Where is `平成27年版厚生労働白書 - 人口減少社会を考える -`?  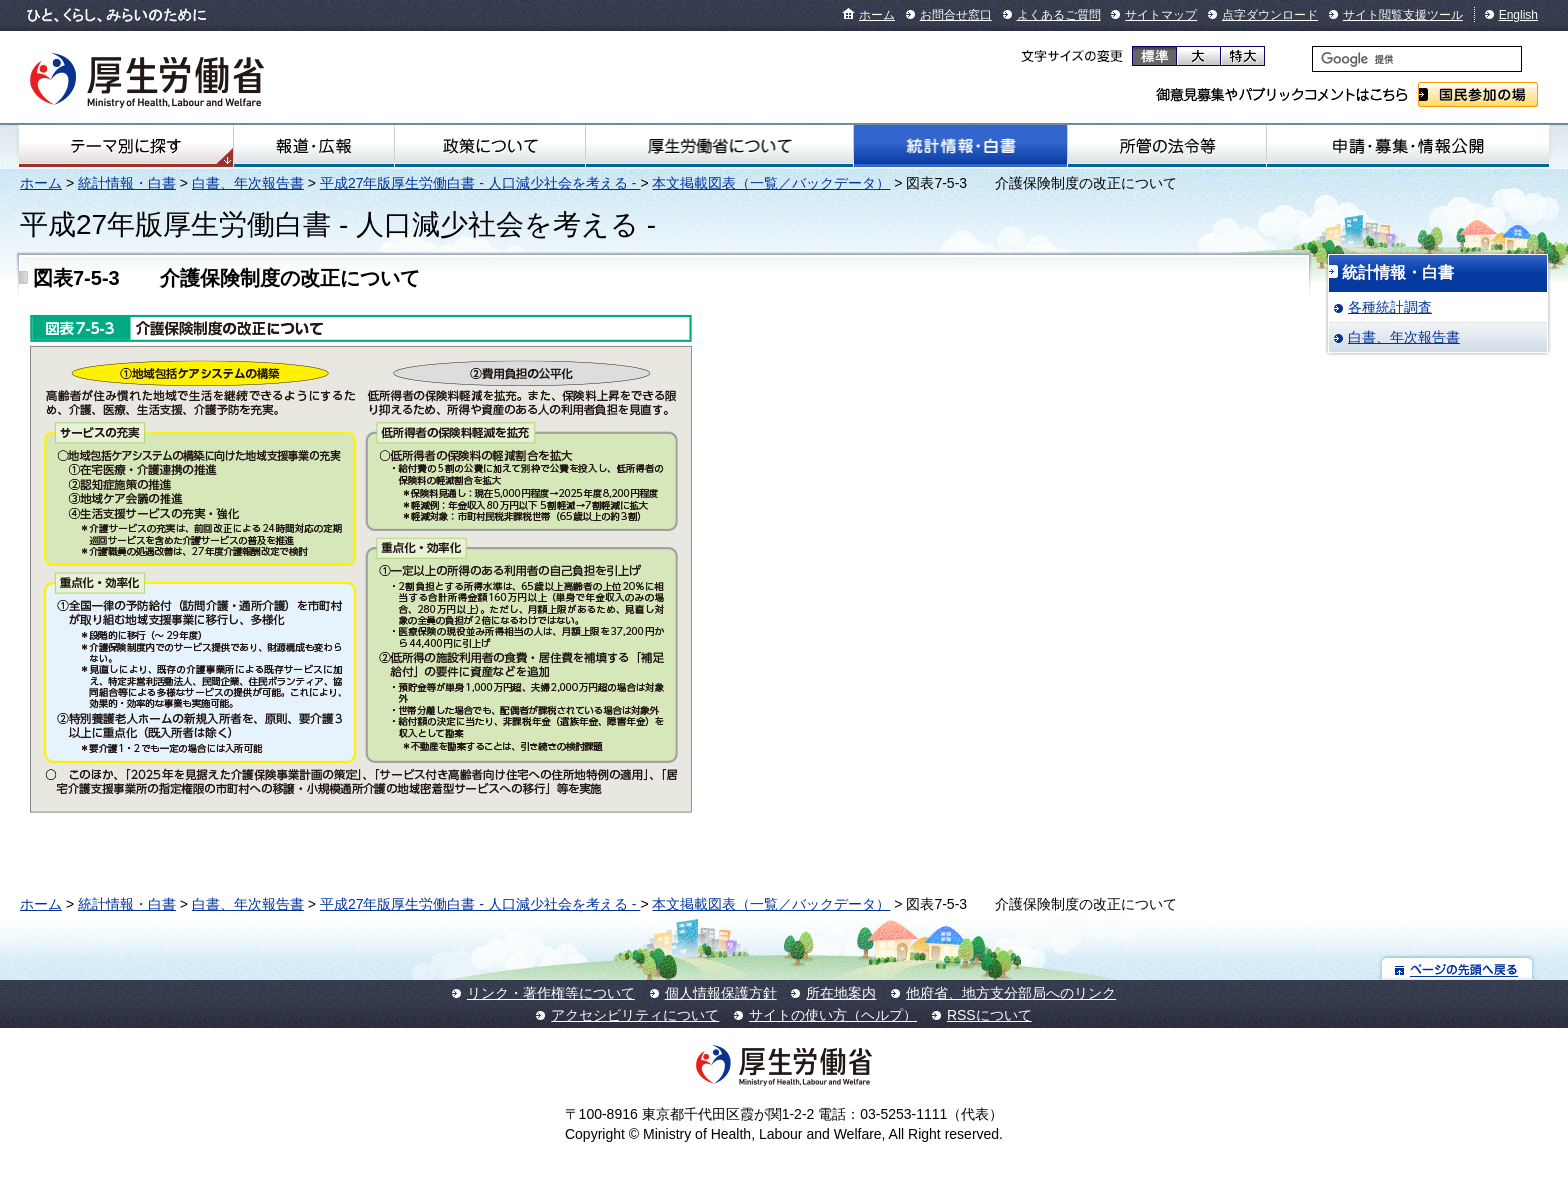
平成27年版厚生労働白書 - 人口減少社会を考える - is located at coordinates (480, 183).